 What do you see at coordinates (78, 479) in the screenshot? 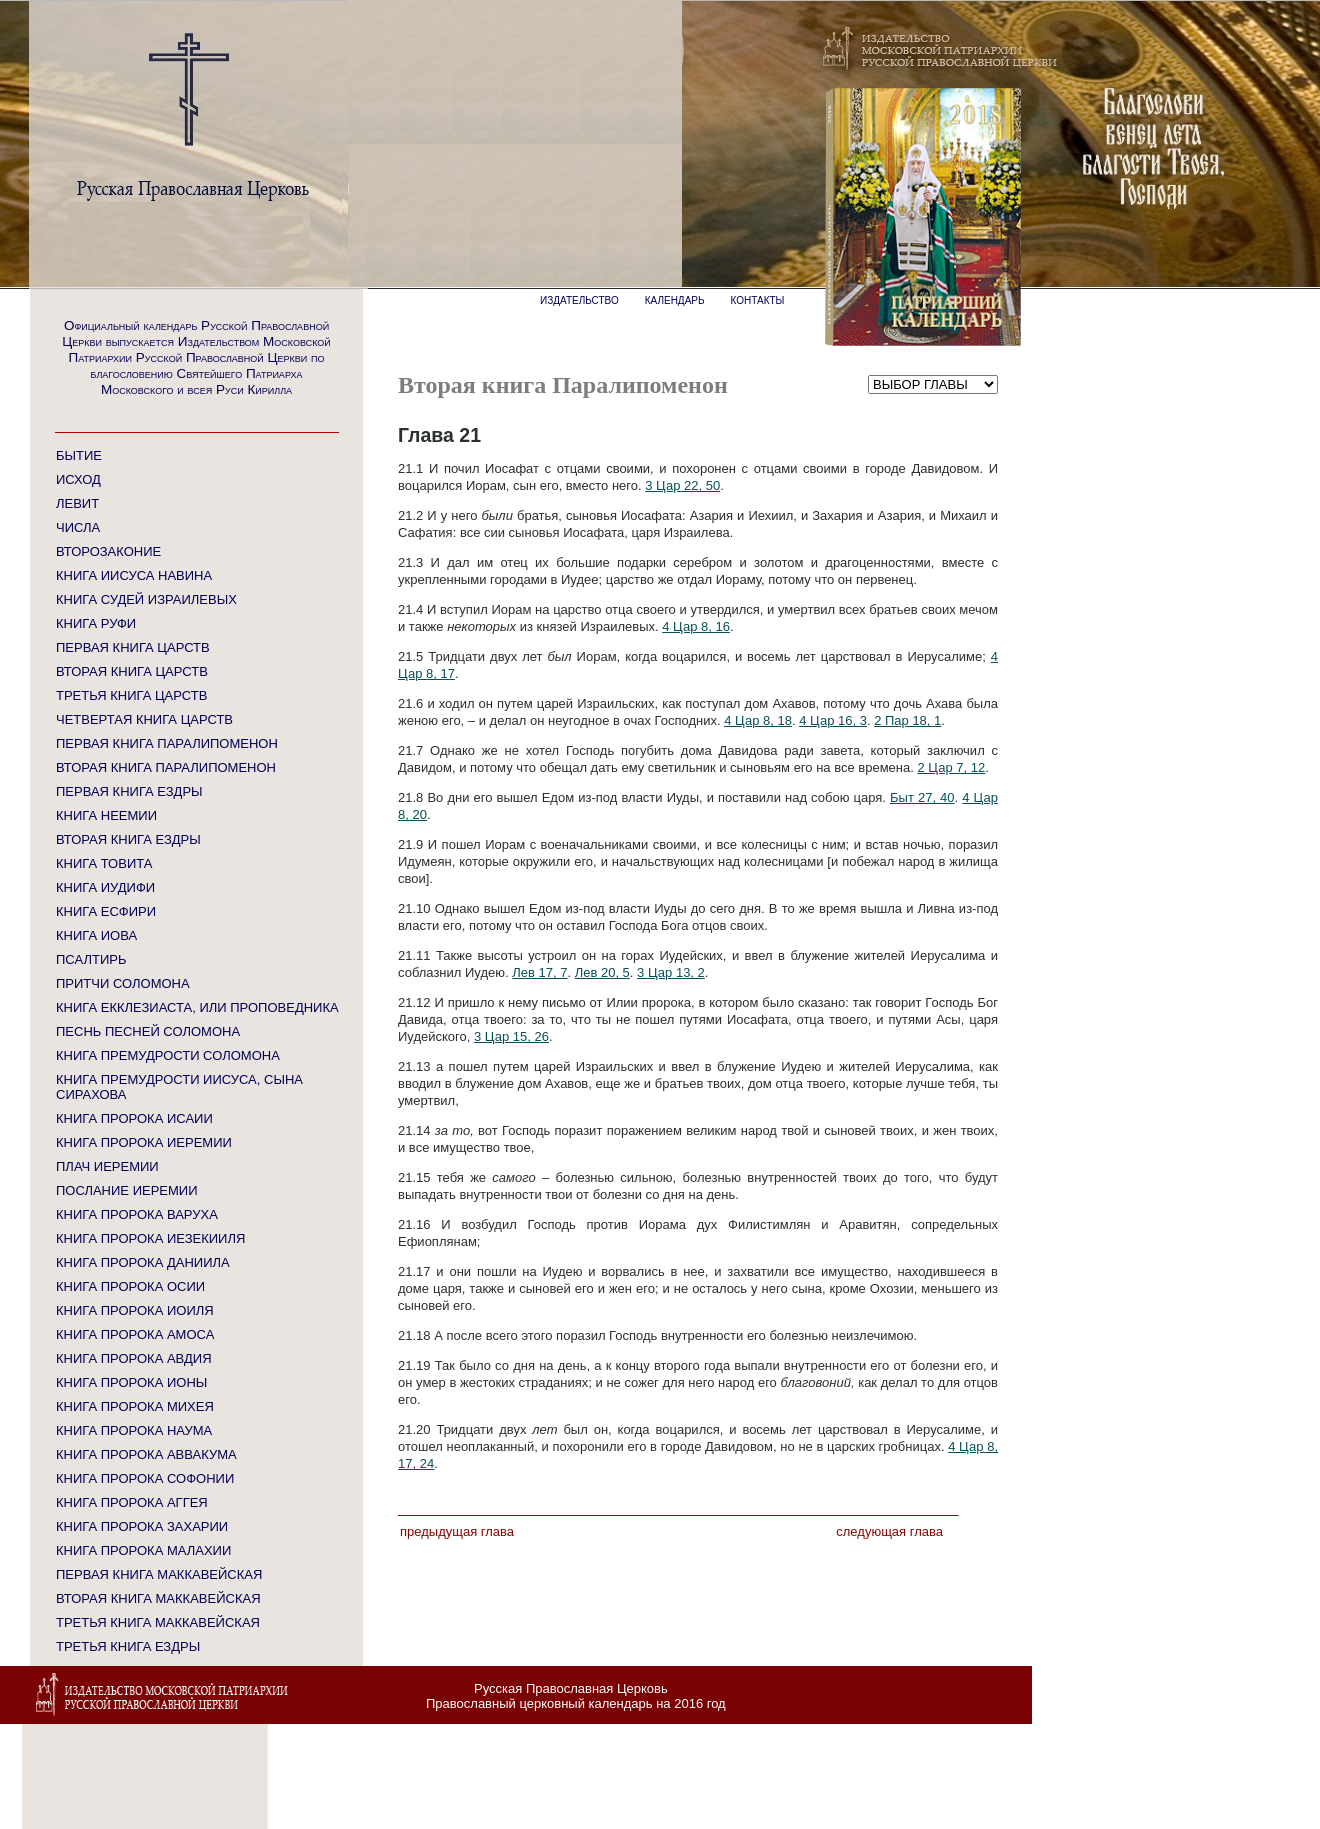
I see `ИСХОД` at bounding box center [78, 479].